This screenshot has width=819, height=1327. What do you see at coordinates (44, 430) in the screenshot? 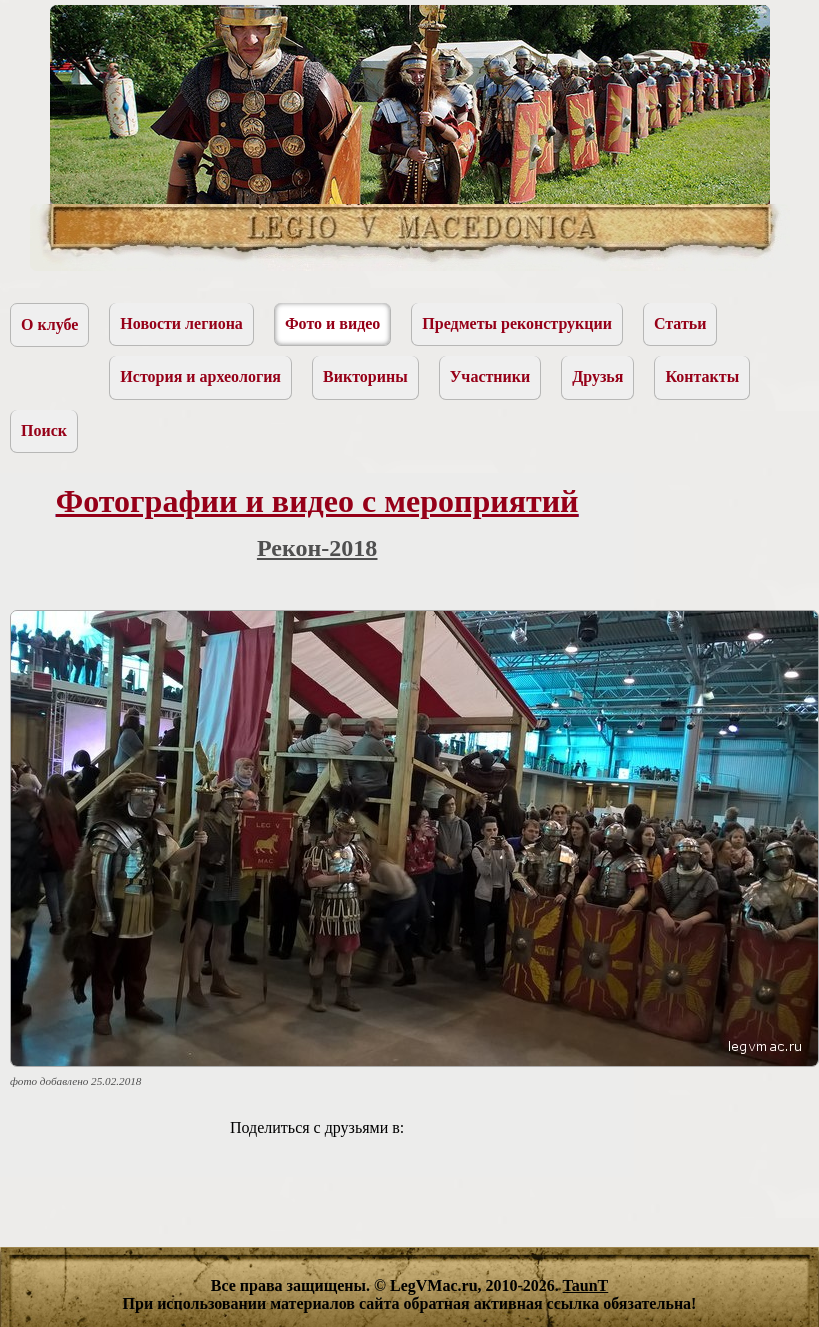
I see `Поиск` at bounding box center [44, 430].